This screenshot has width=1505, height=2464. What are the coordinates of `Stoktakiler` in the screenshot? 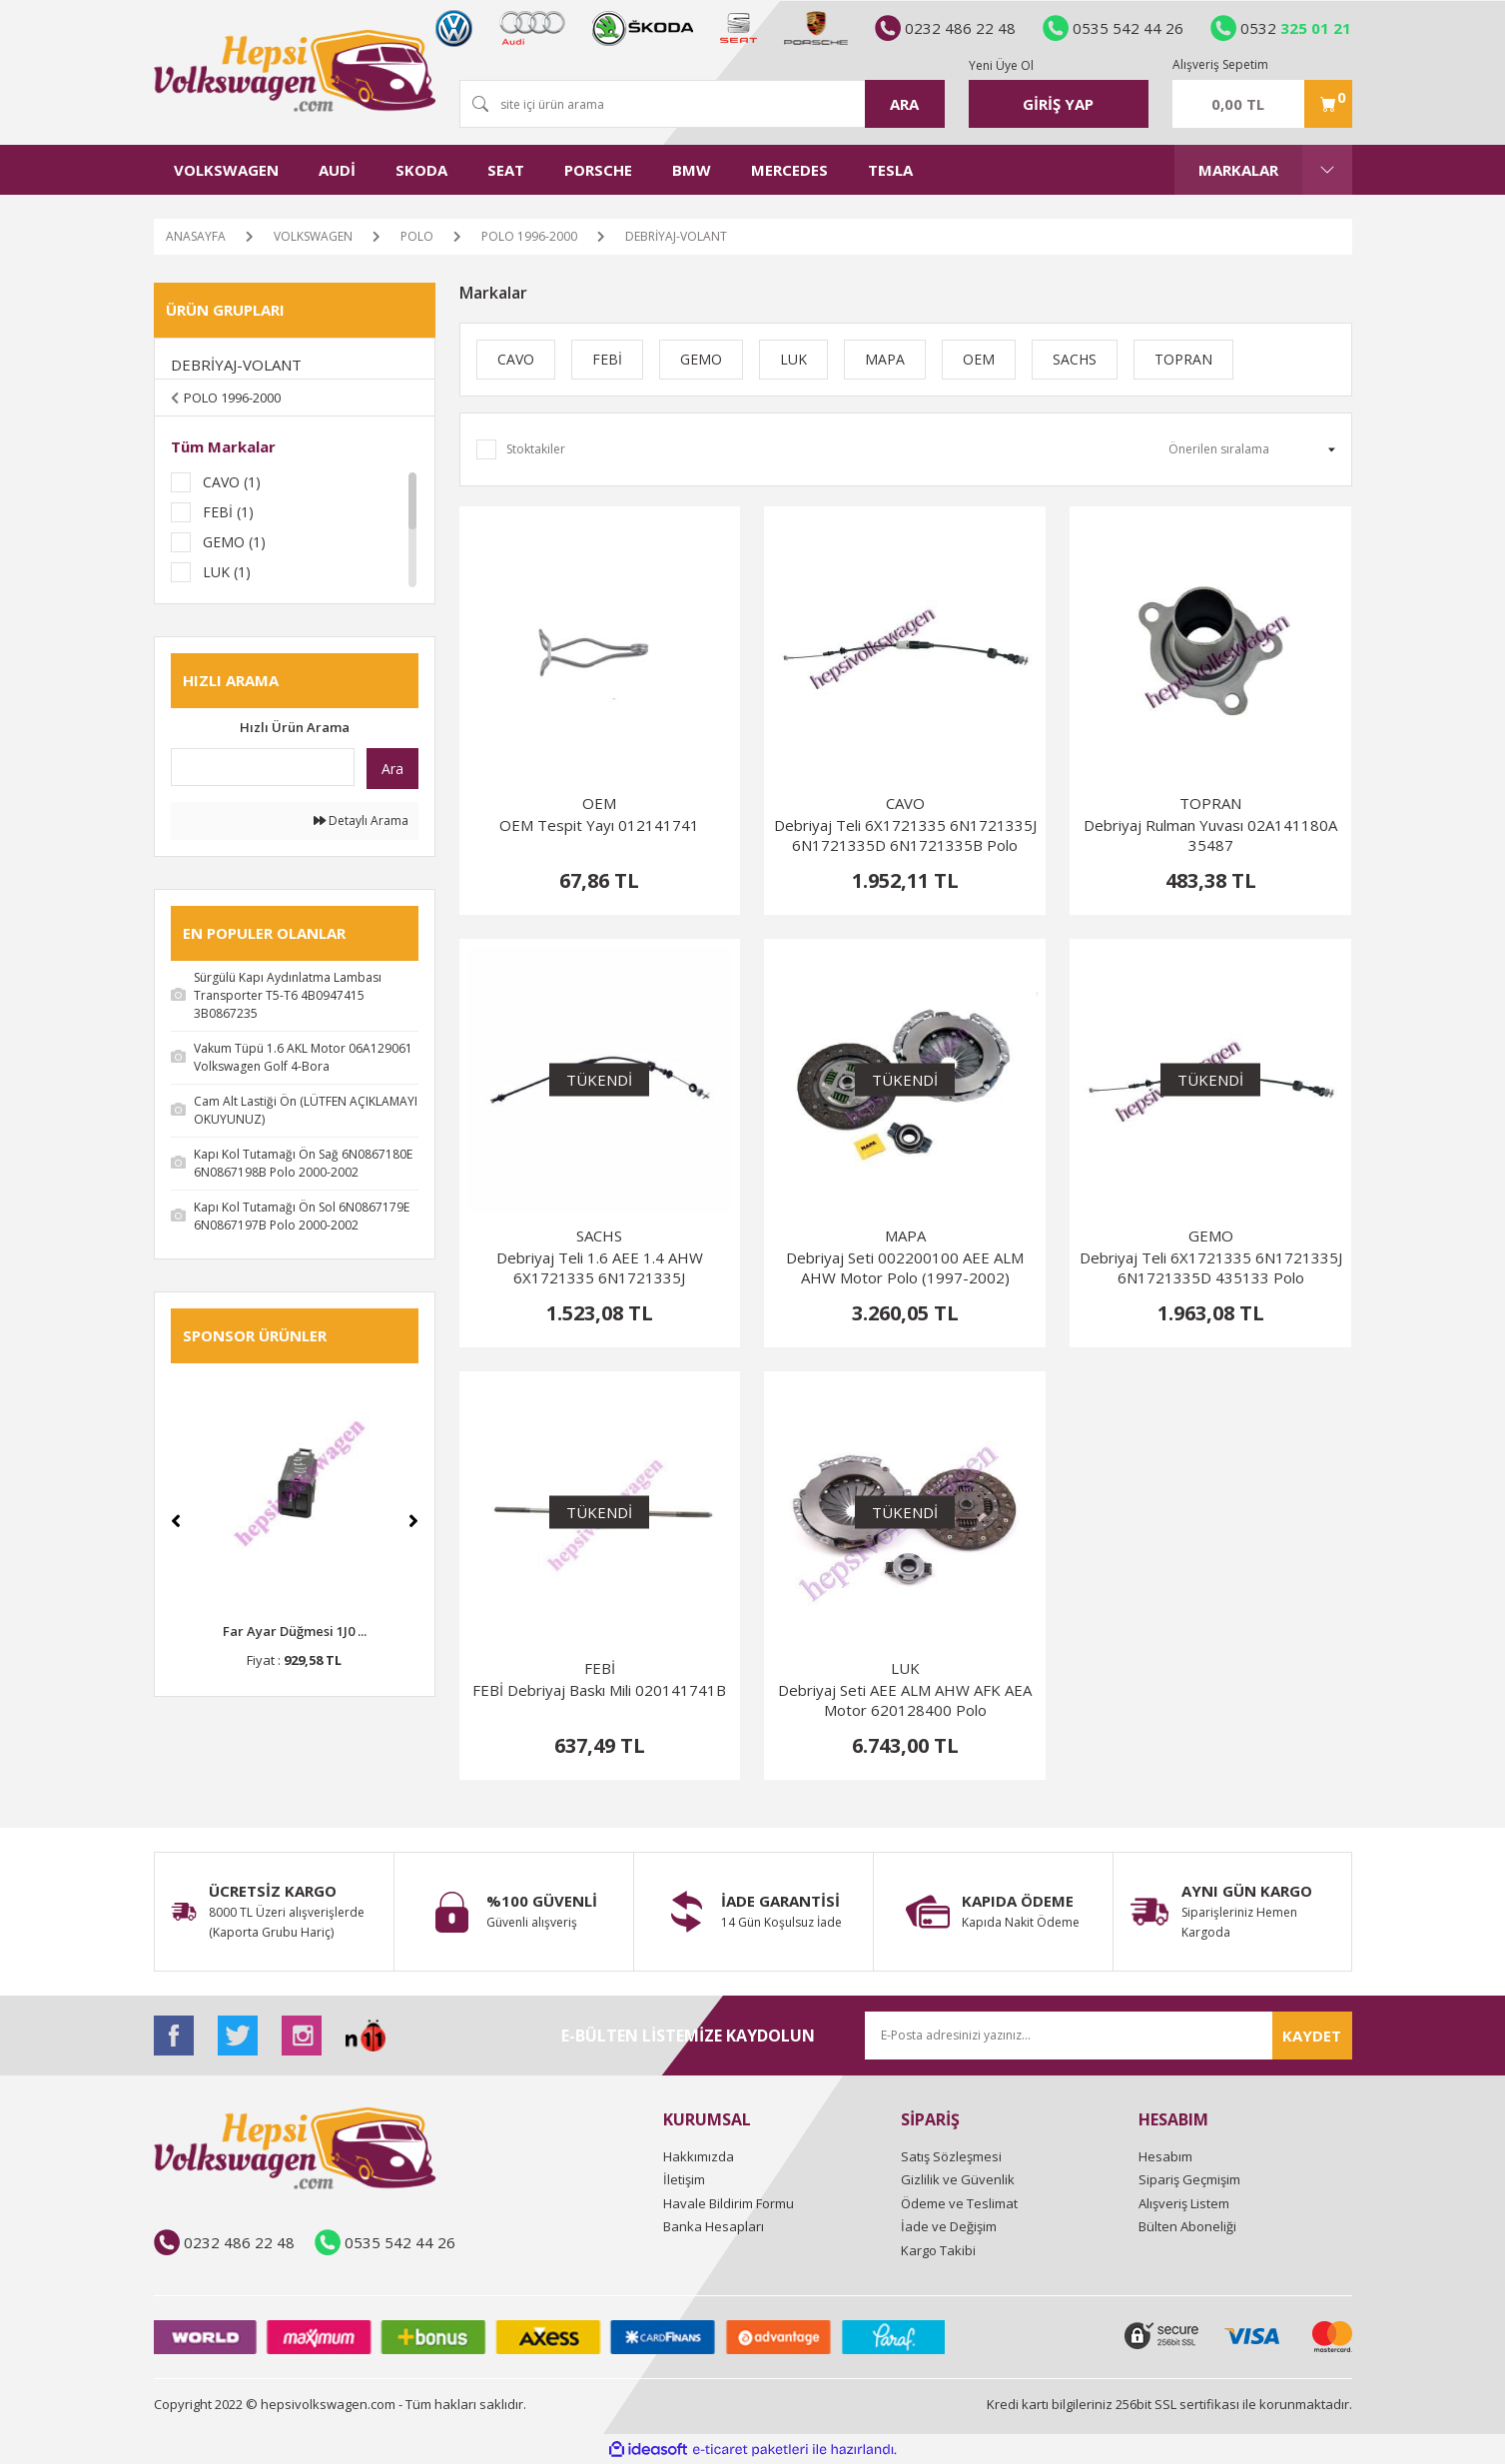 It's located at (535, 448).